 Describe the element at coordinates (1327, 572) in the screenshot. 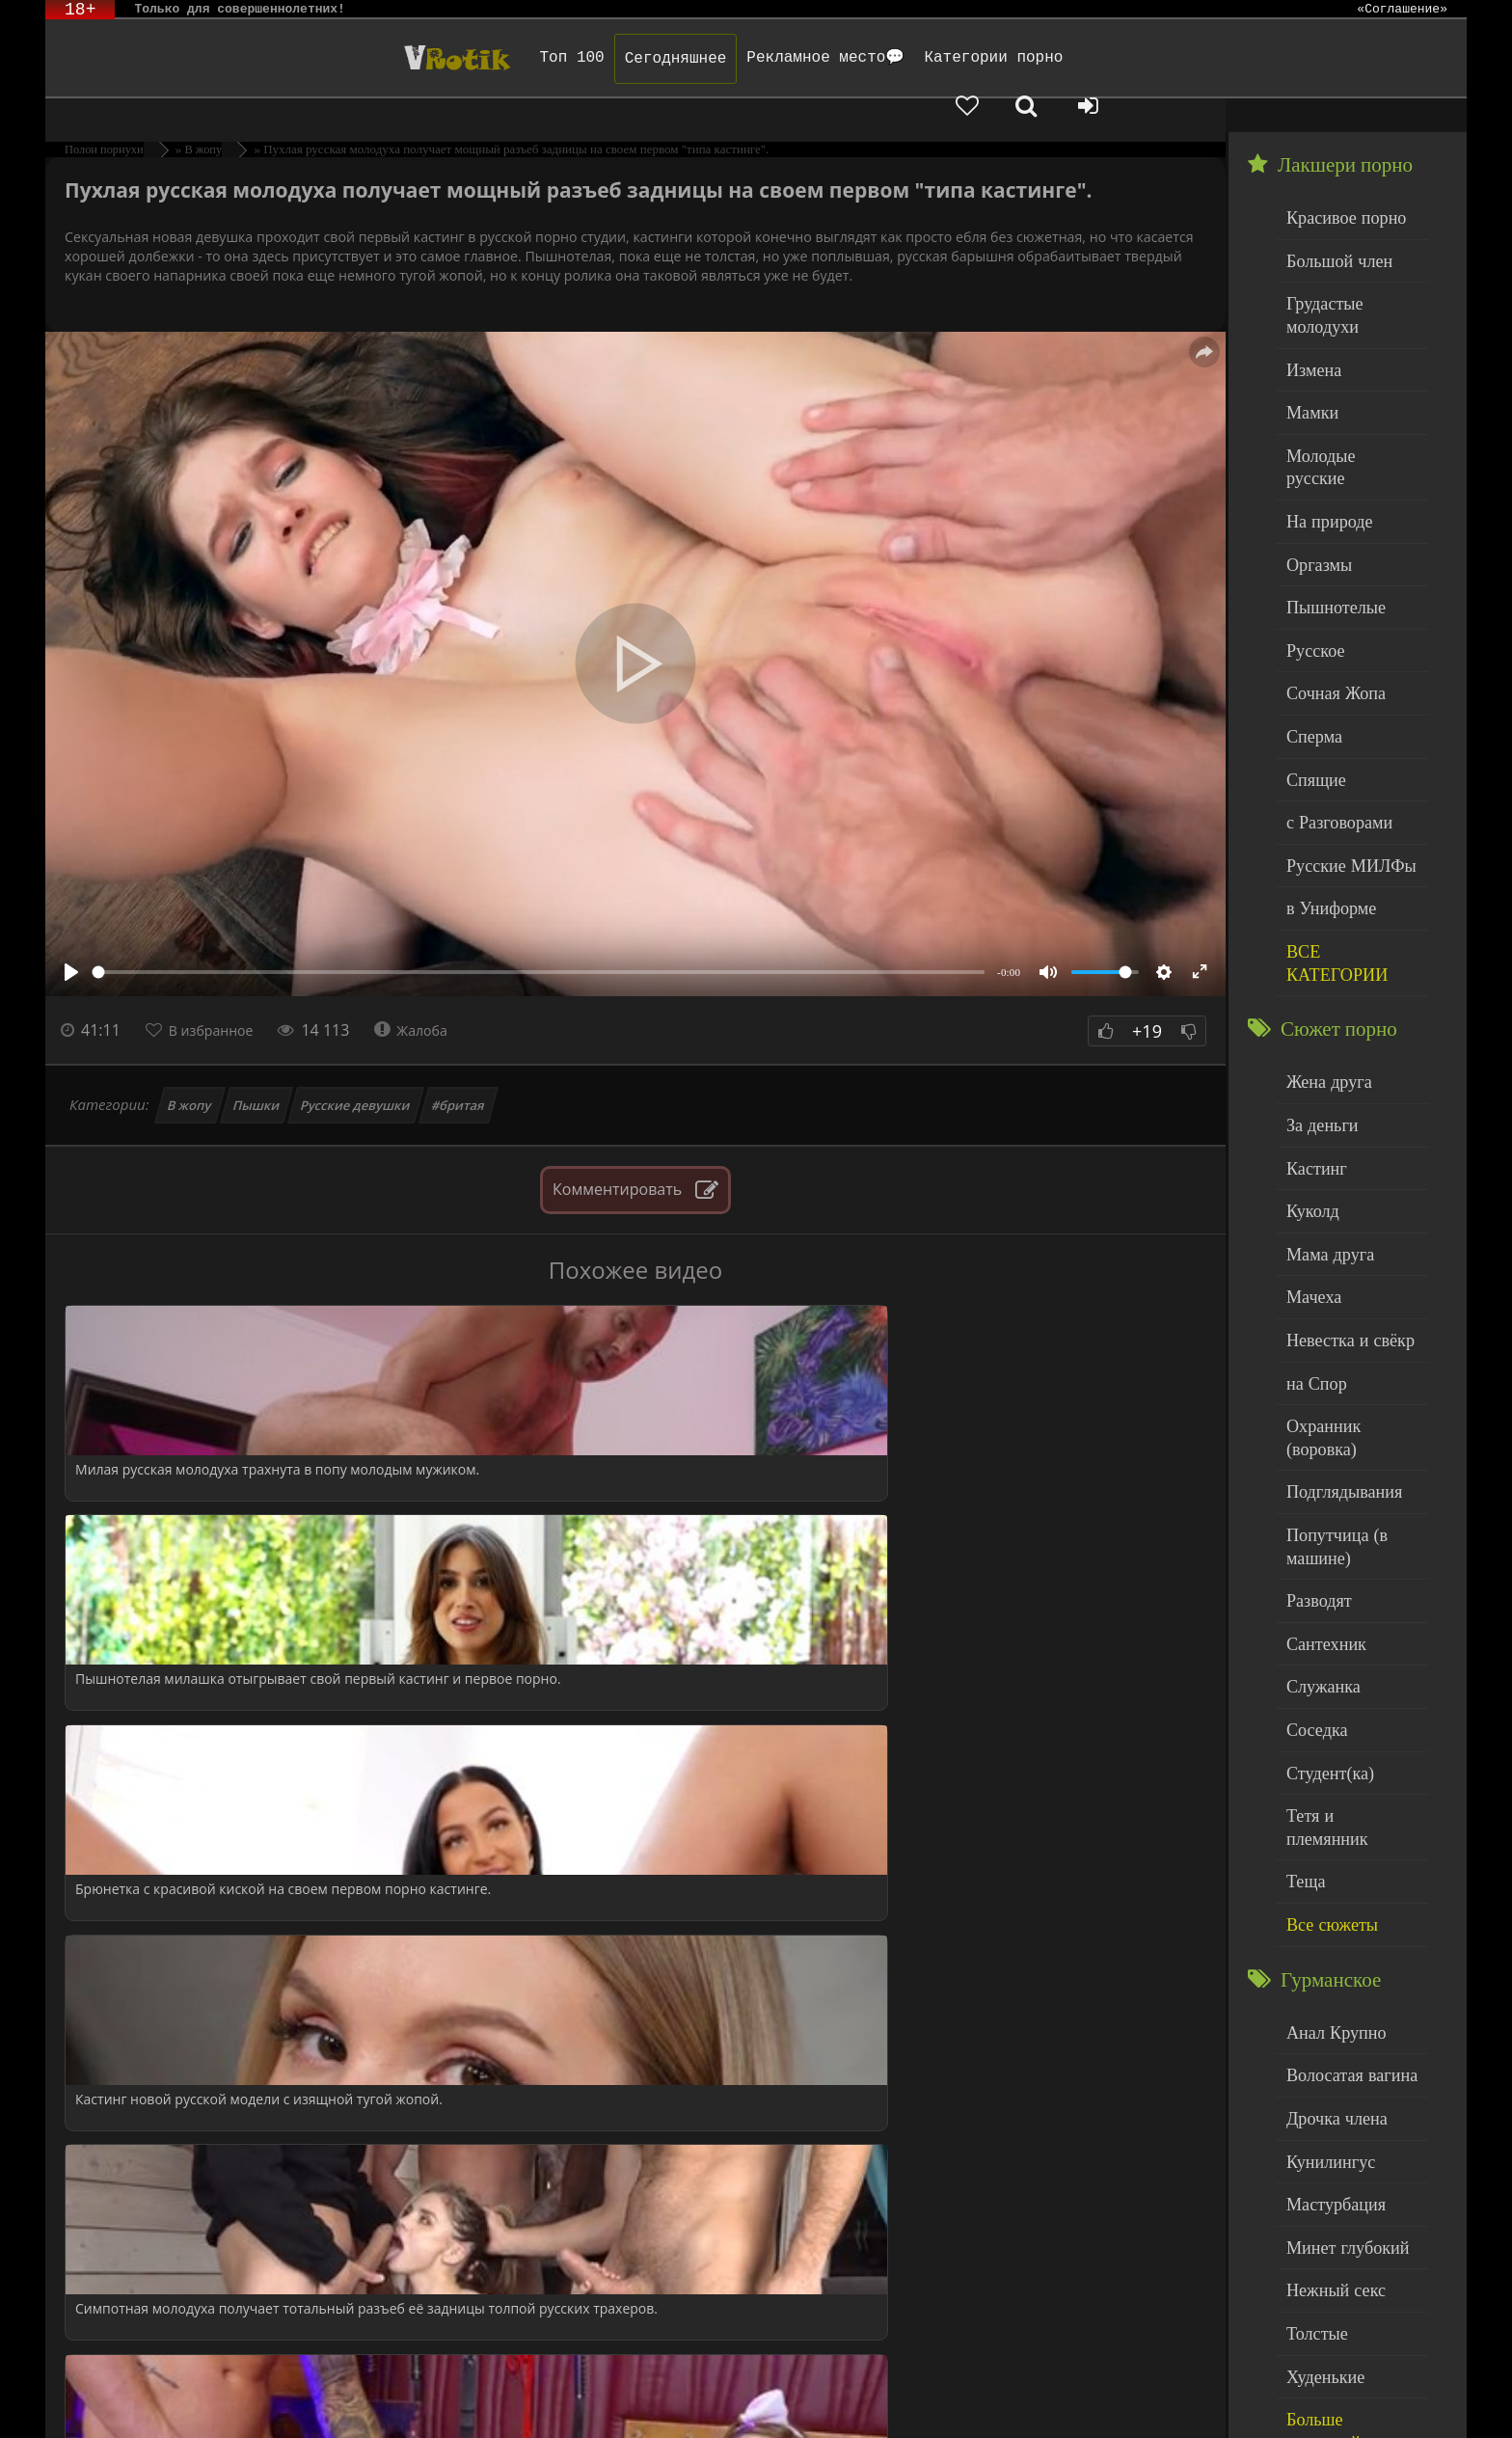

I see `Сочная Жопа` at that location.